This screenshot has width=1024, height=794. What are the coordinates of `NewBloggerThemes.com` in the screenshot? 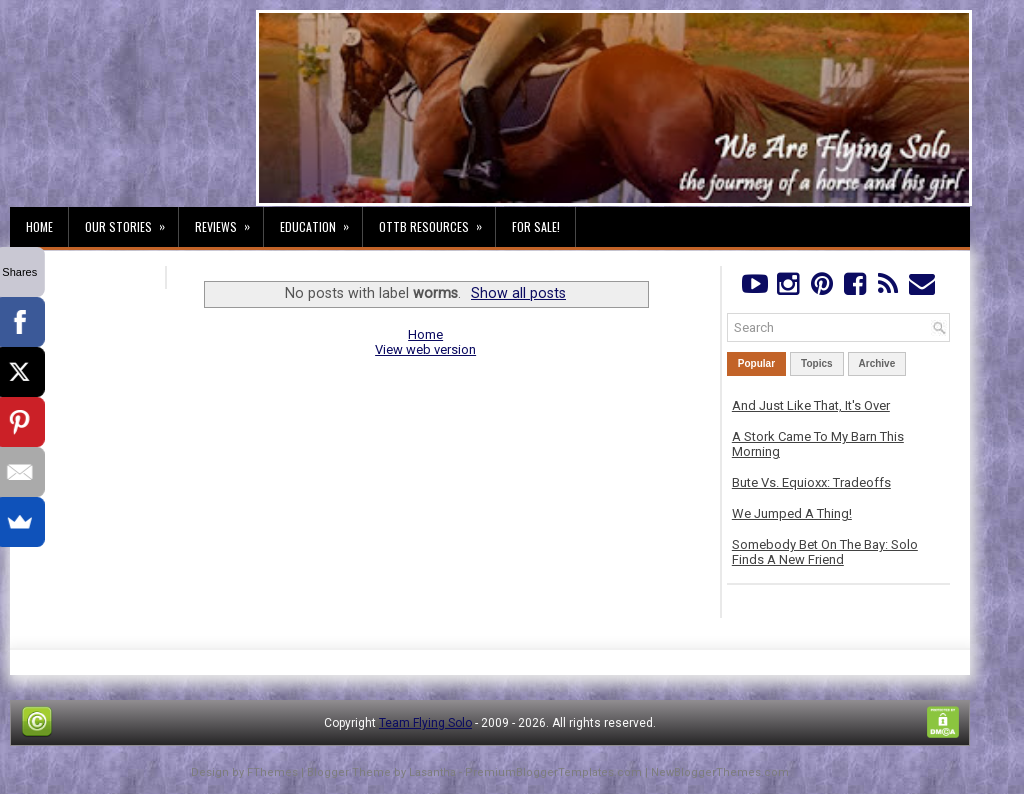 It's located at (720, 772).